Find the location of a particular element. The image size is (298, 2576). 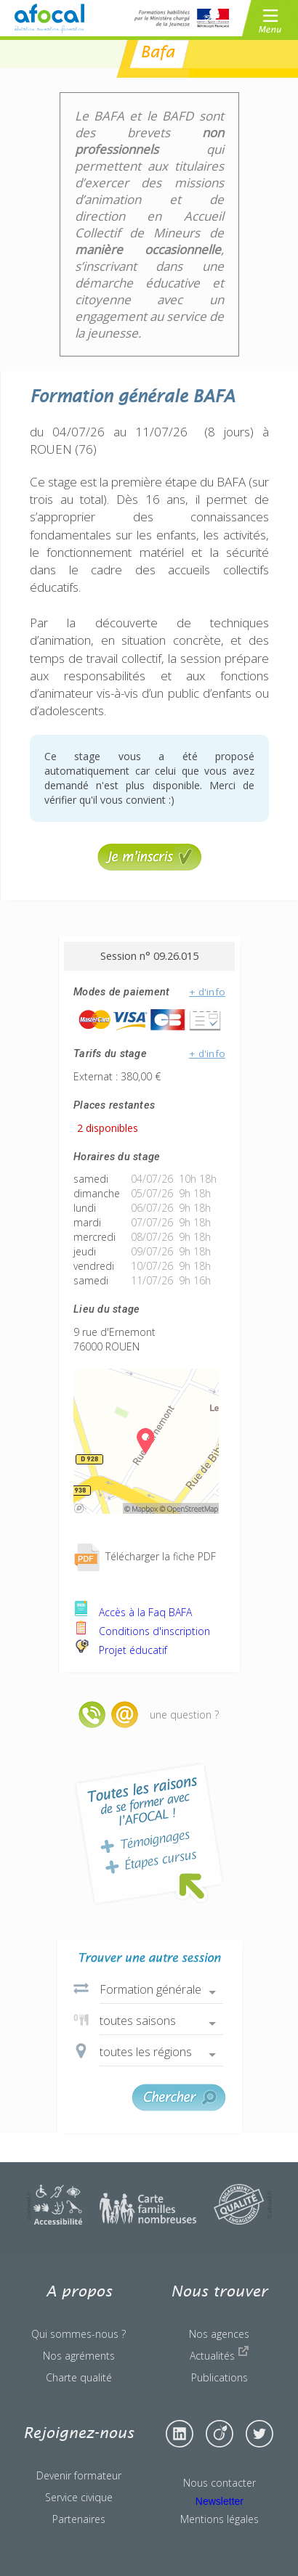

Charte qualité is located at coordinates (79, 2377).